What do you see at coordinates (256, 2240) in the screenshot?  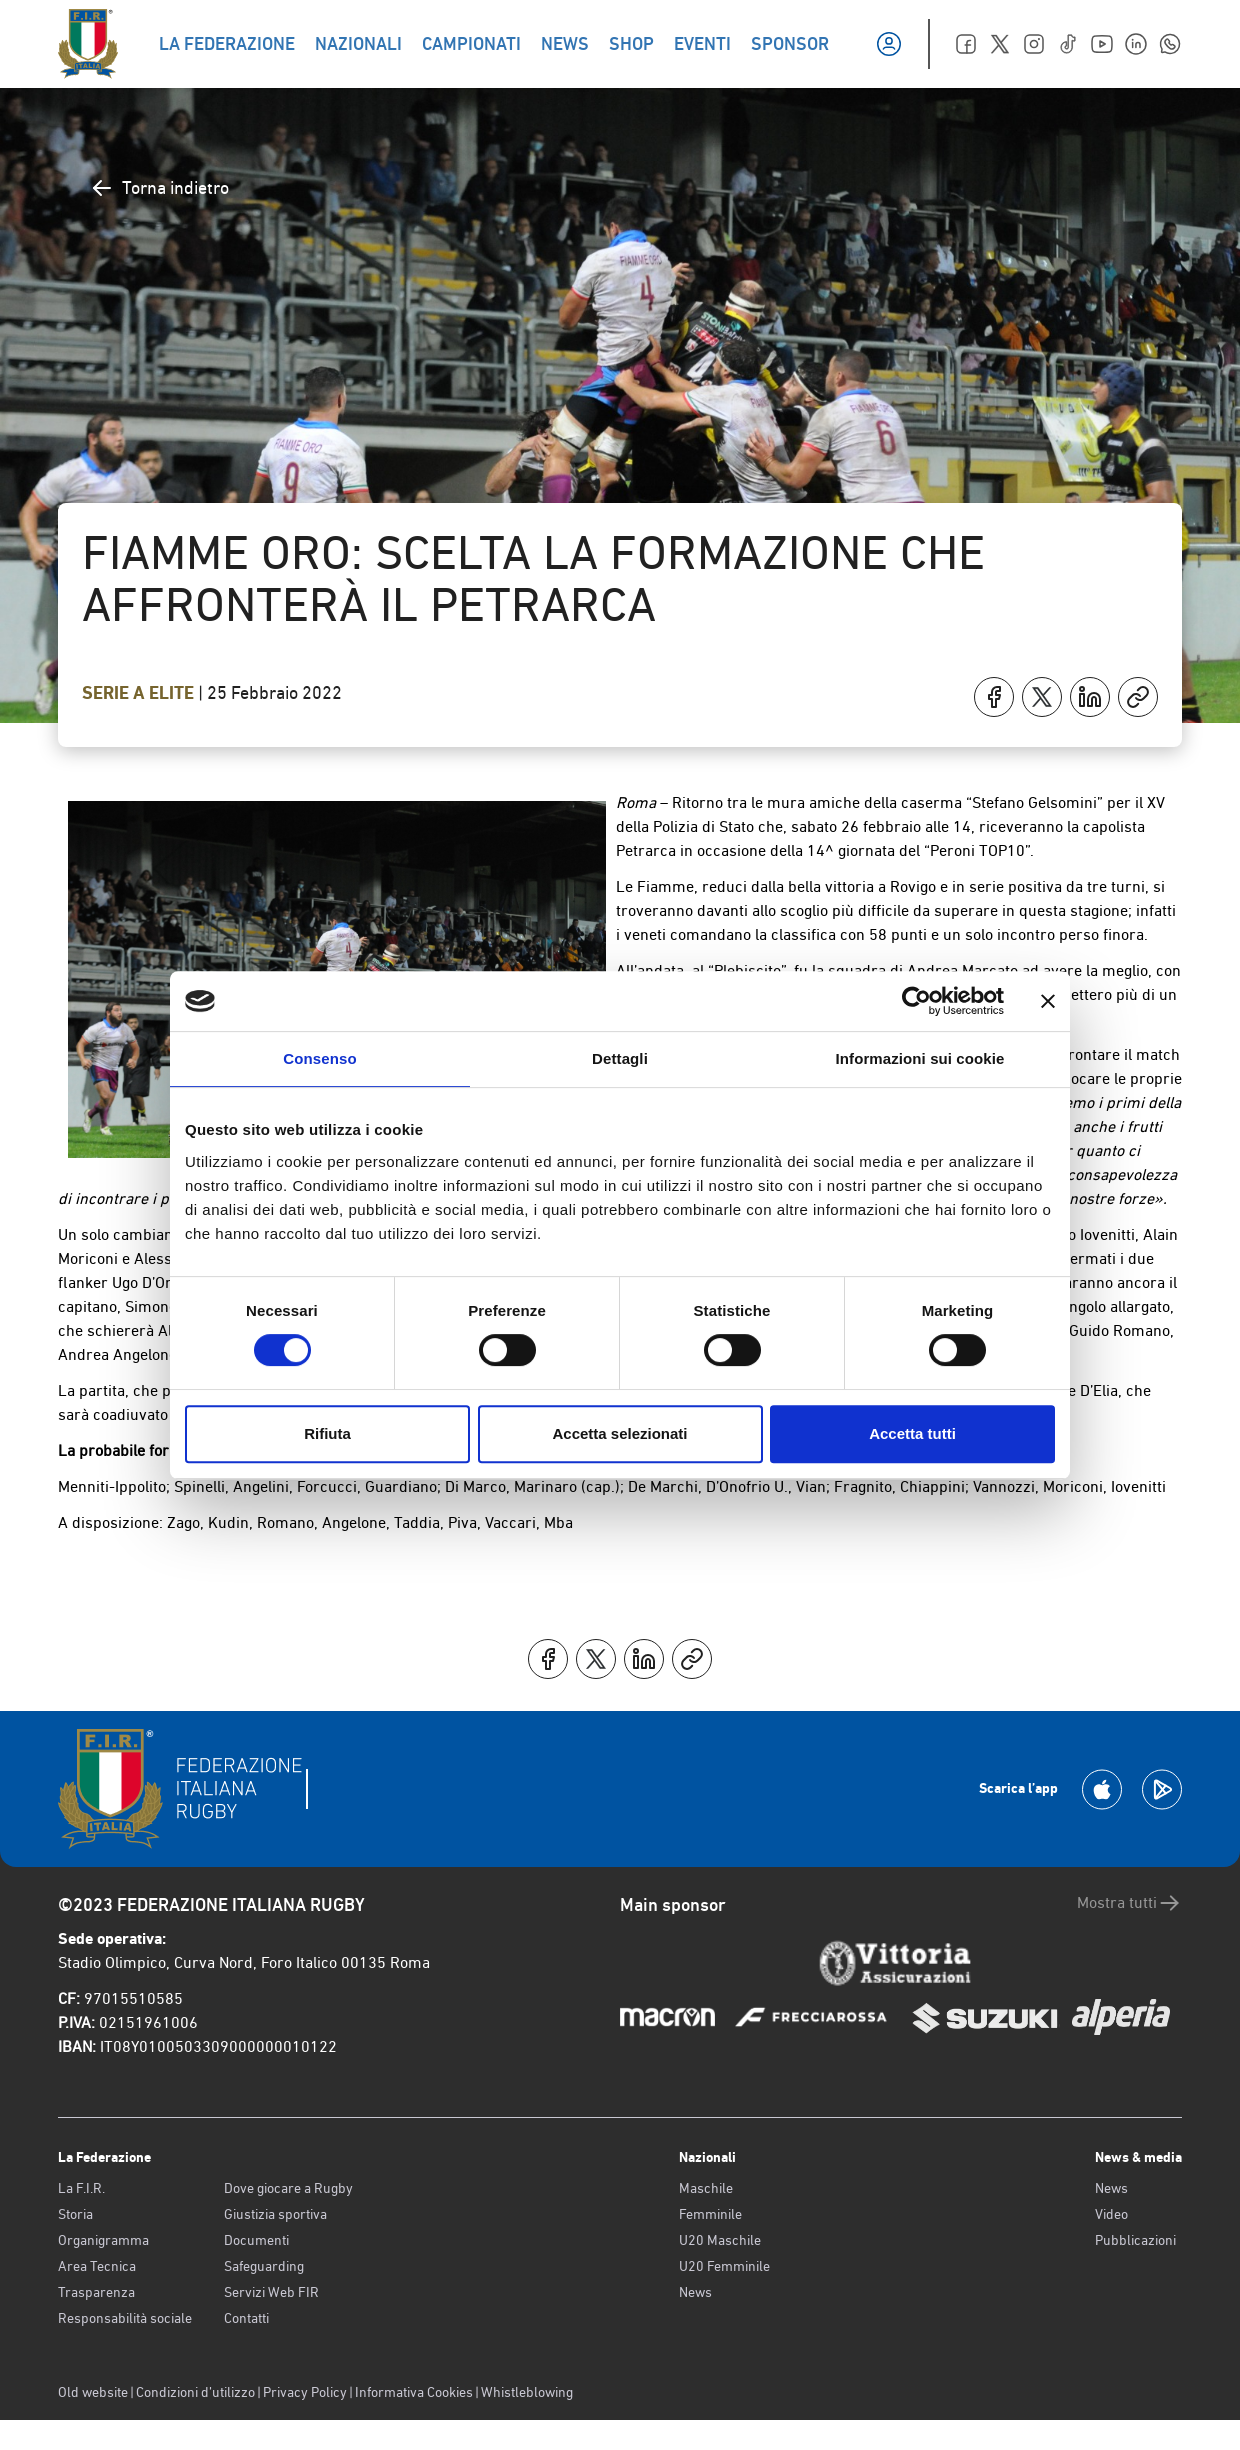 I see `Documenti` at bounding box center [256, 2240].